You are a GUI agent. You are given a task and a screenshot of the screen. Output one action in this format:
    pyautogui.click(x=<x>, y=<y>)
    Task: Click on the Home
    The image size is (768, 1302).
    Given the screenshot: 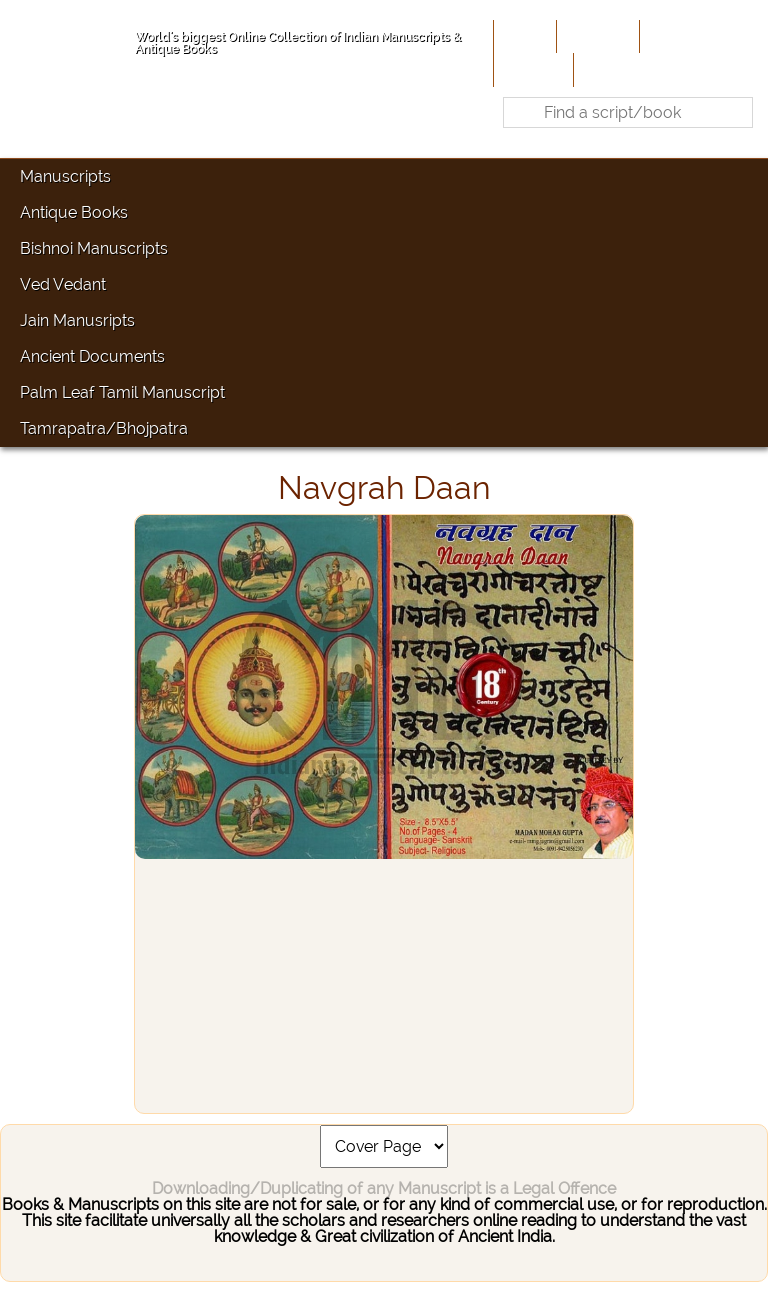 What is the action you would take?
    pyautogui.click(x=523, y=36)
    